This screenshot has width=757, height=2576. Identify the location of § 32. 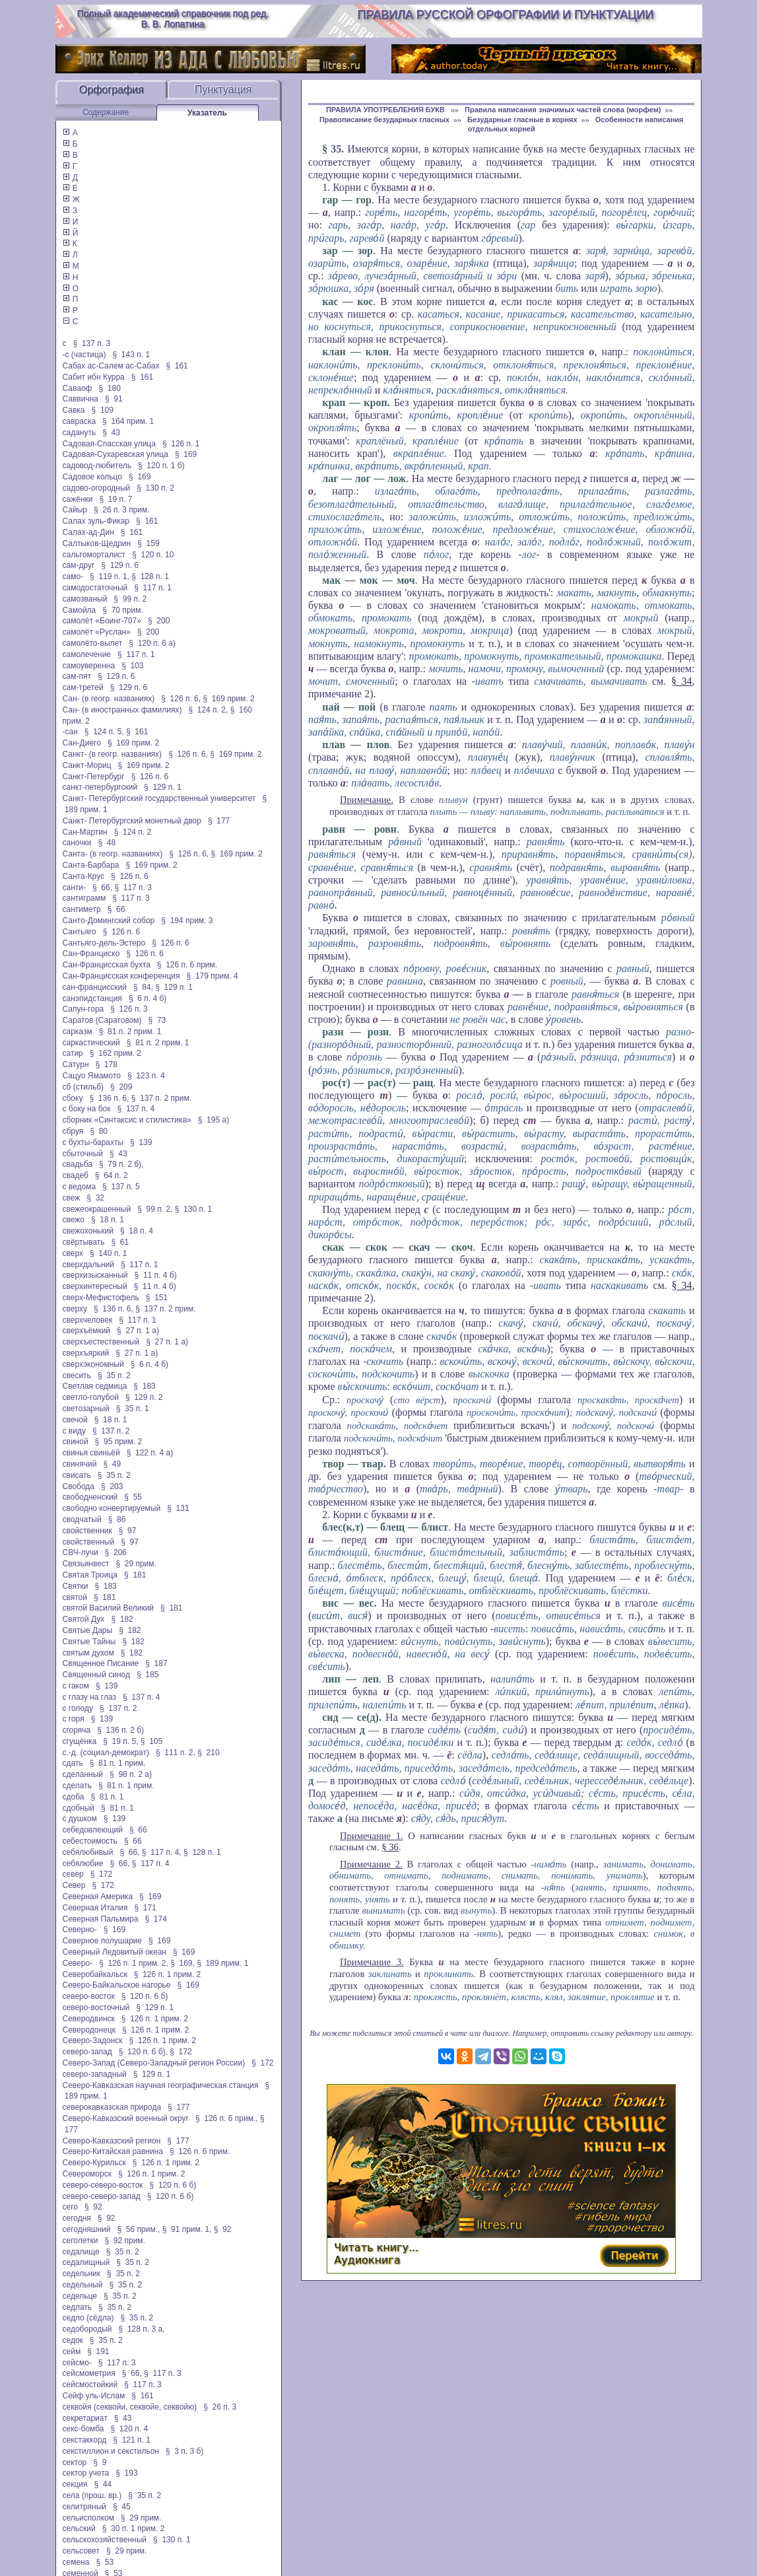
(95, 1197).